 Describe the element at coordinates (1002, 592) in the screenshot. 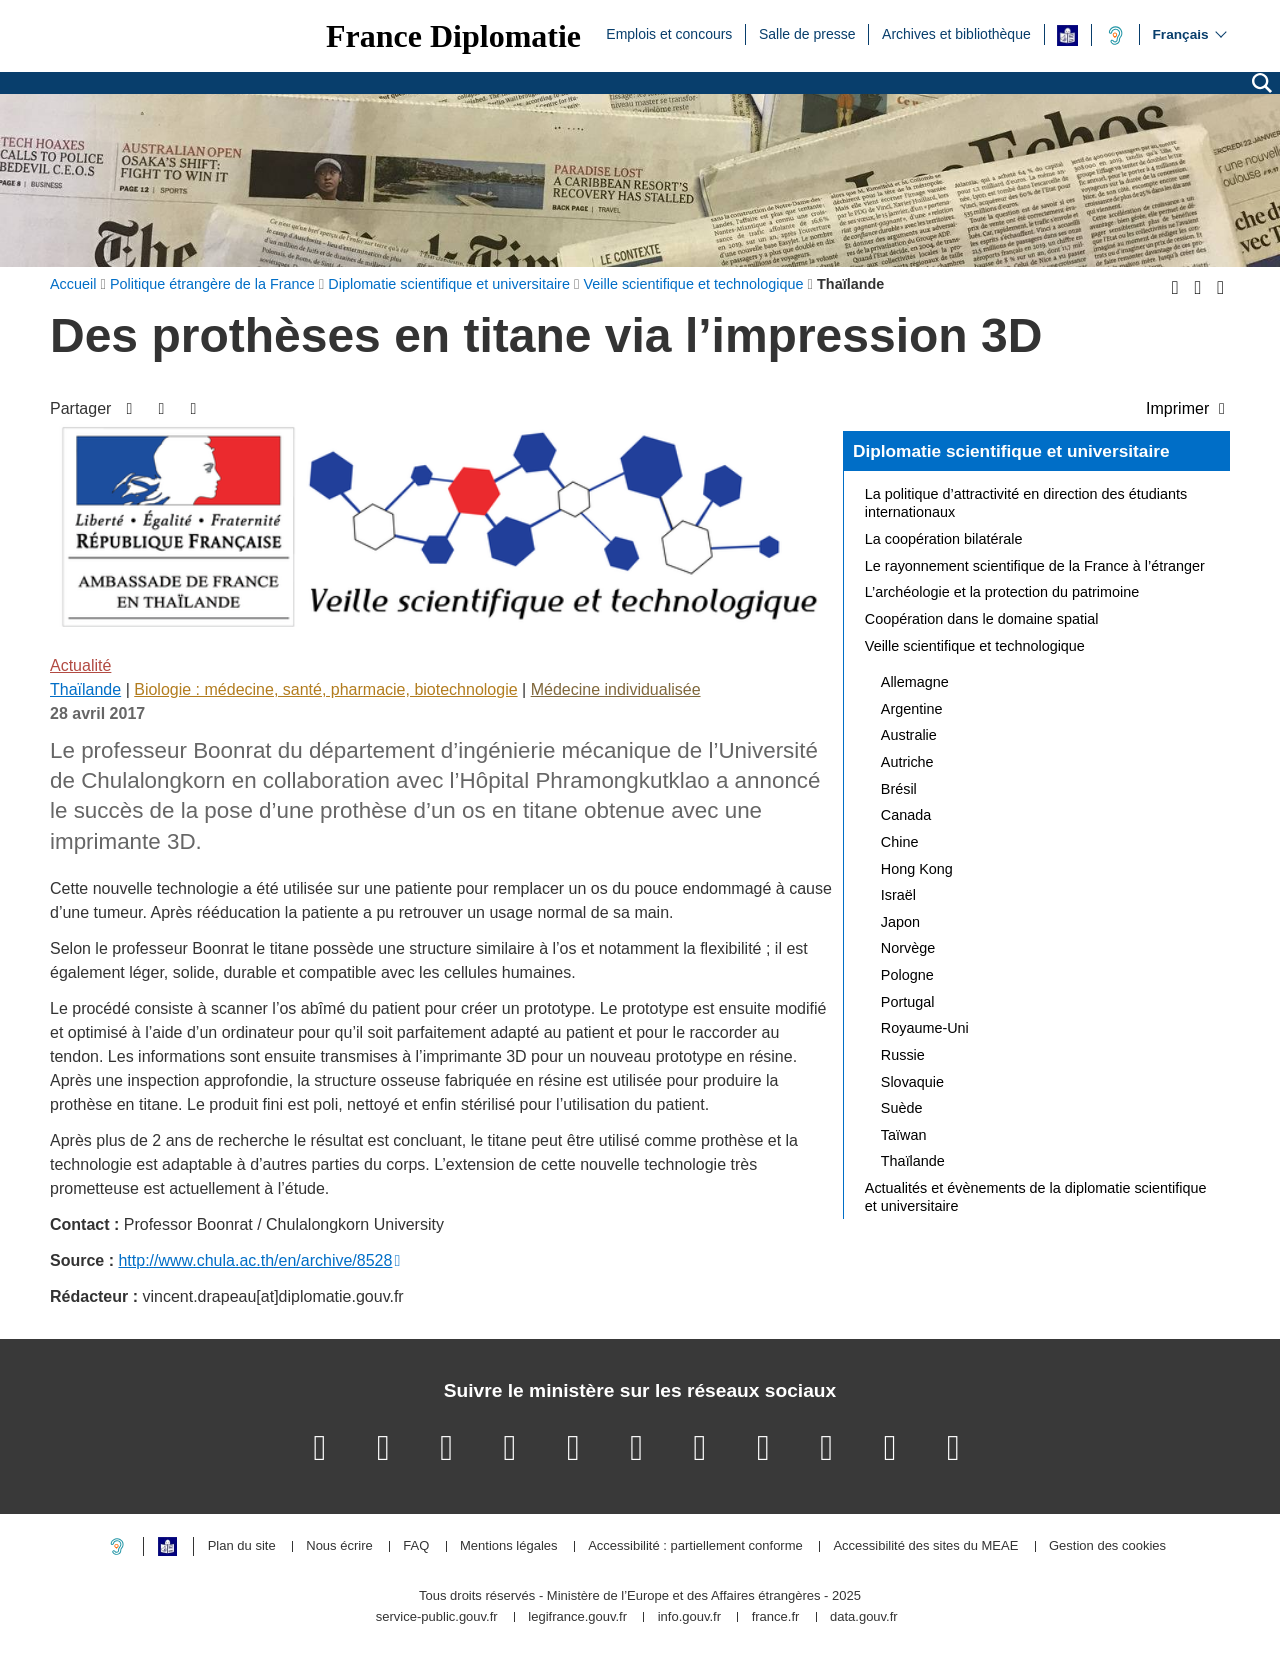

I see `L’archéologie et la protection du patrimoine` at that location.